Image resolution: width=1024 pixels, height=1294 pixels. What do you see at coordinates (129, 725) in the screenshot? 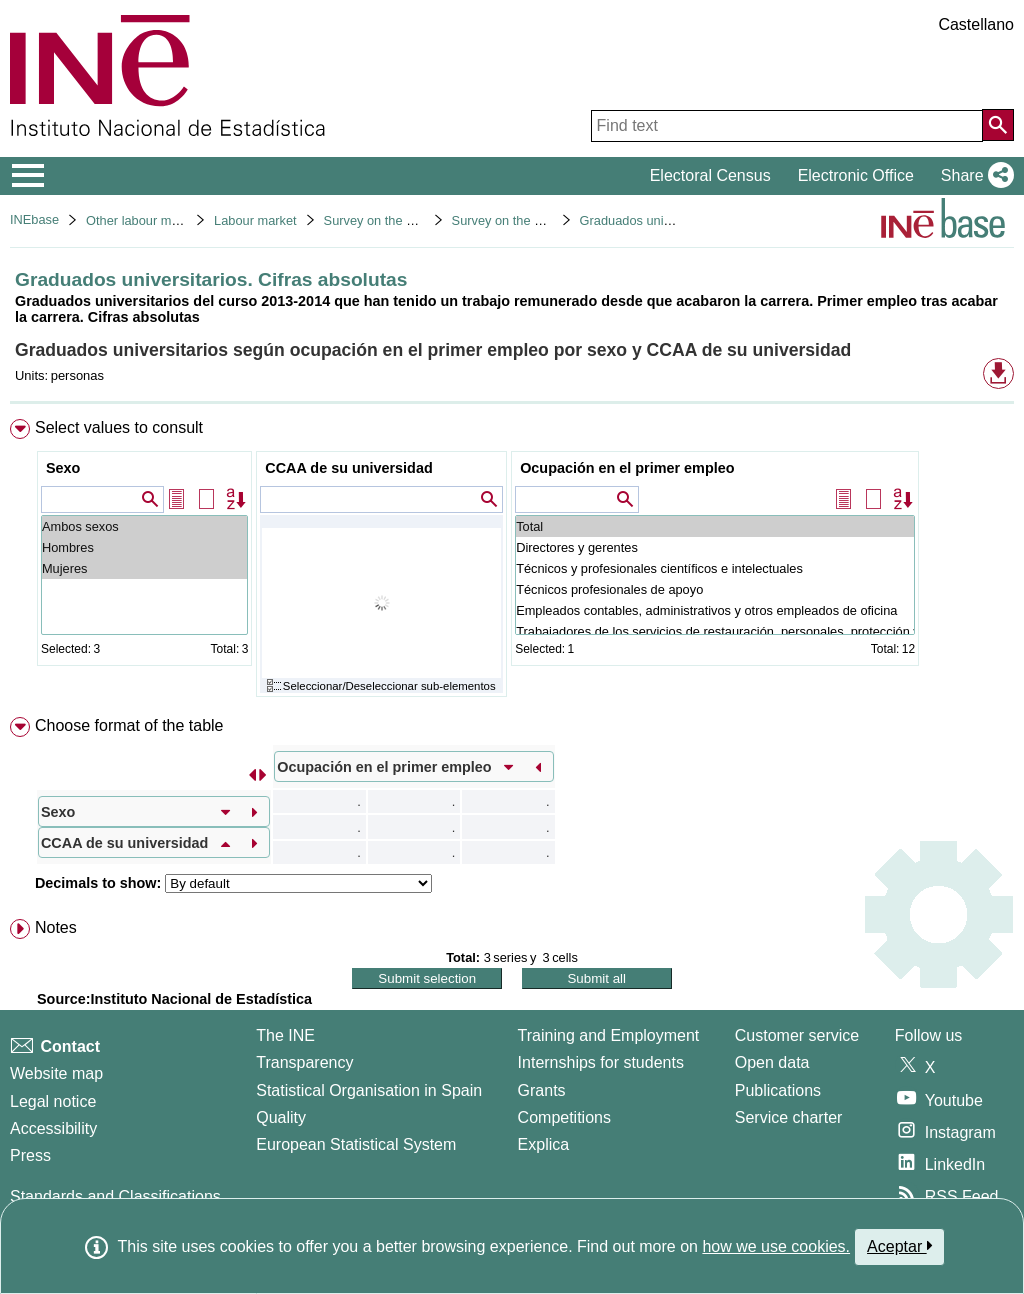
I see `Choose format of the table [button]` at bounding box center [129, 725].